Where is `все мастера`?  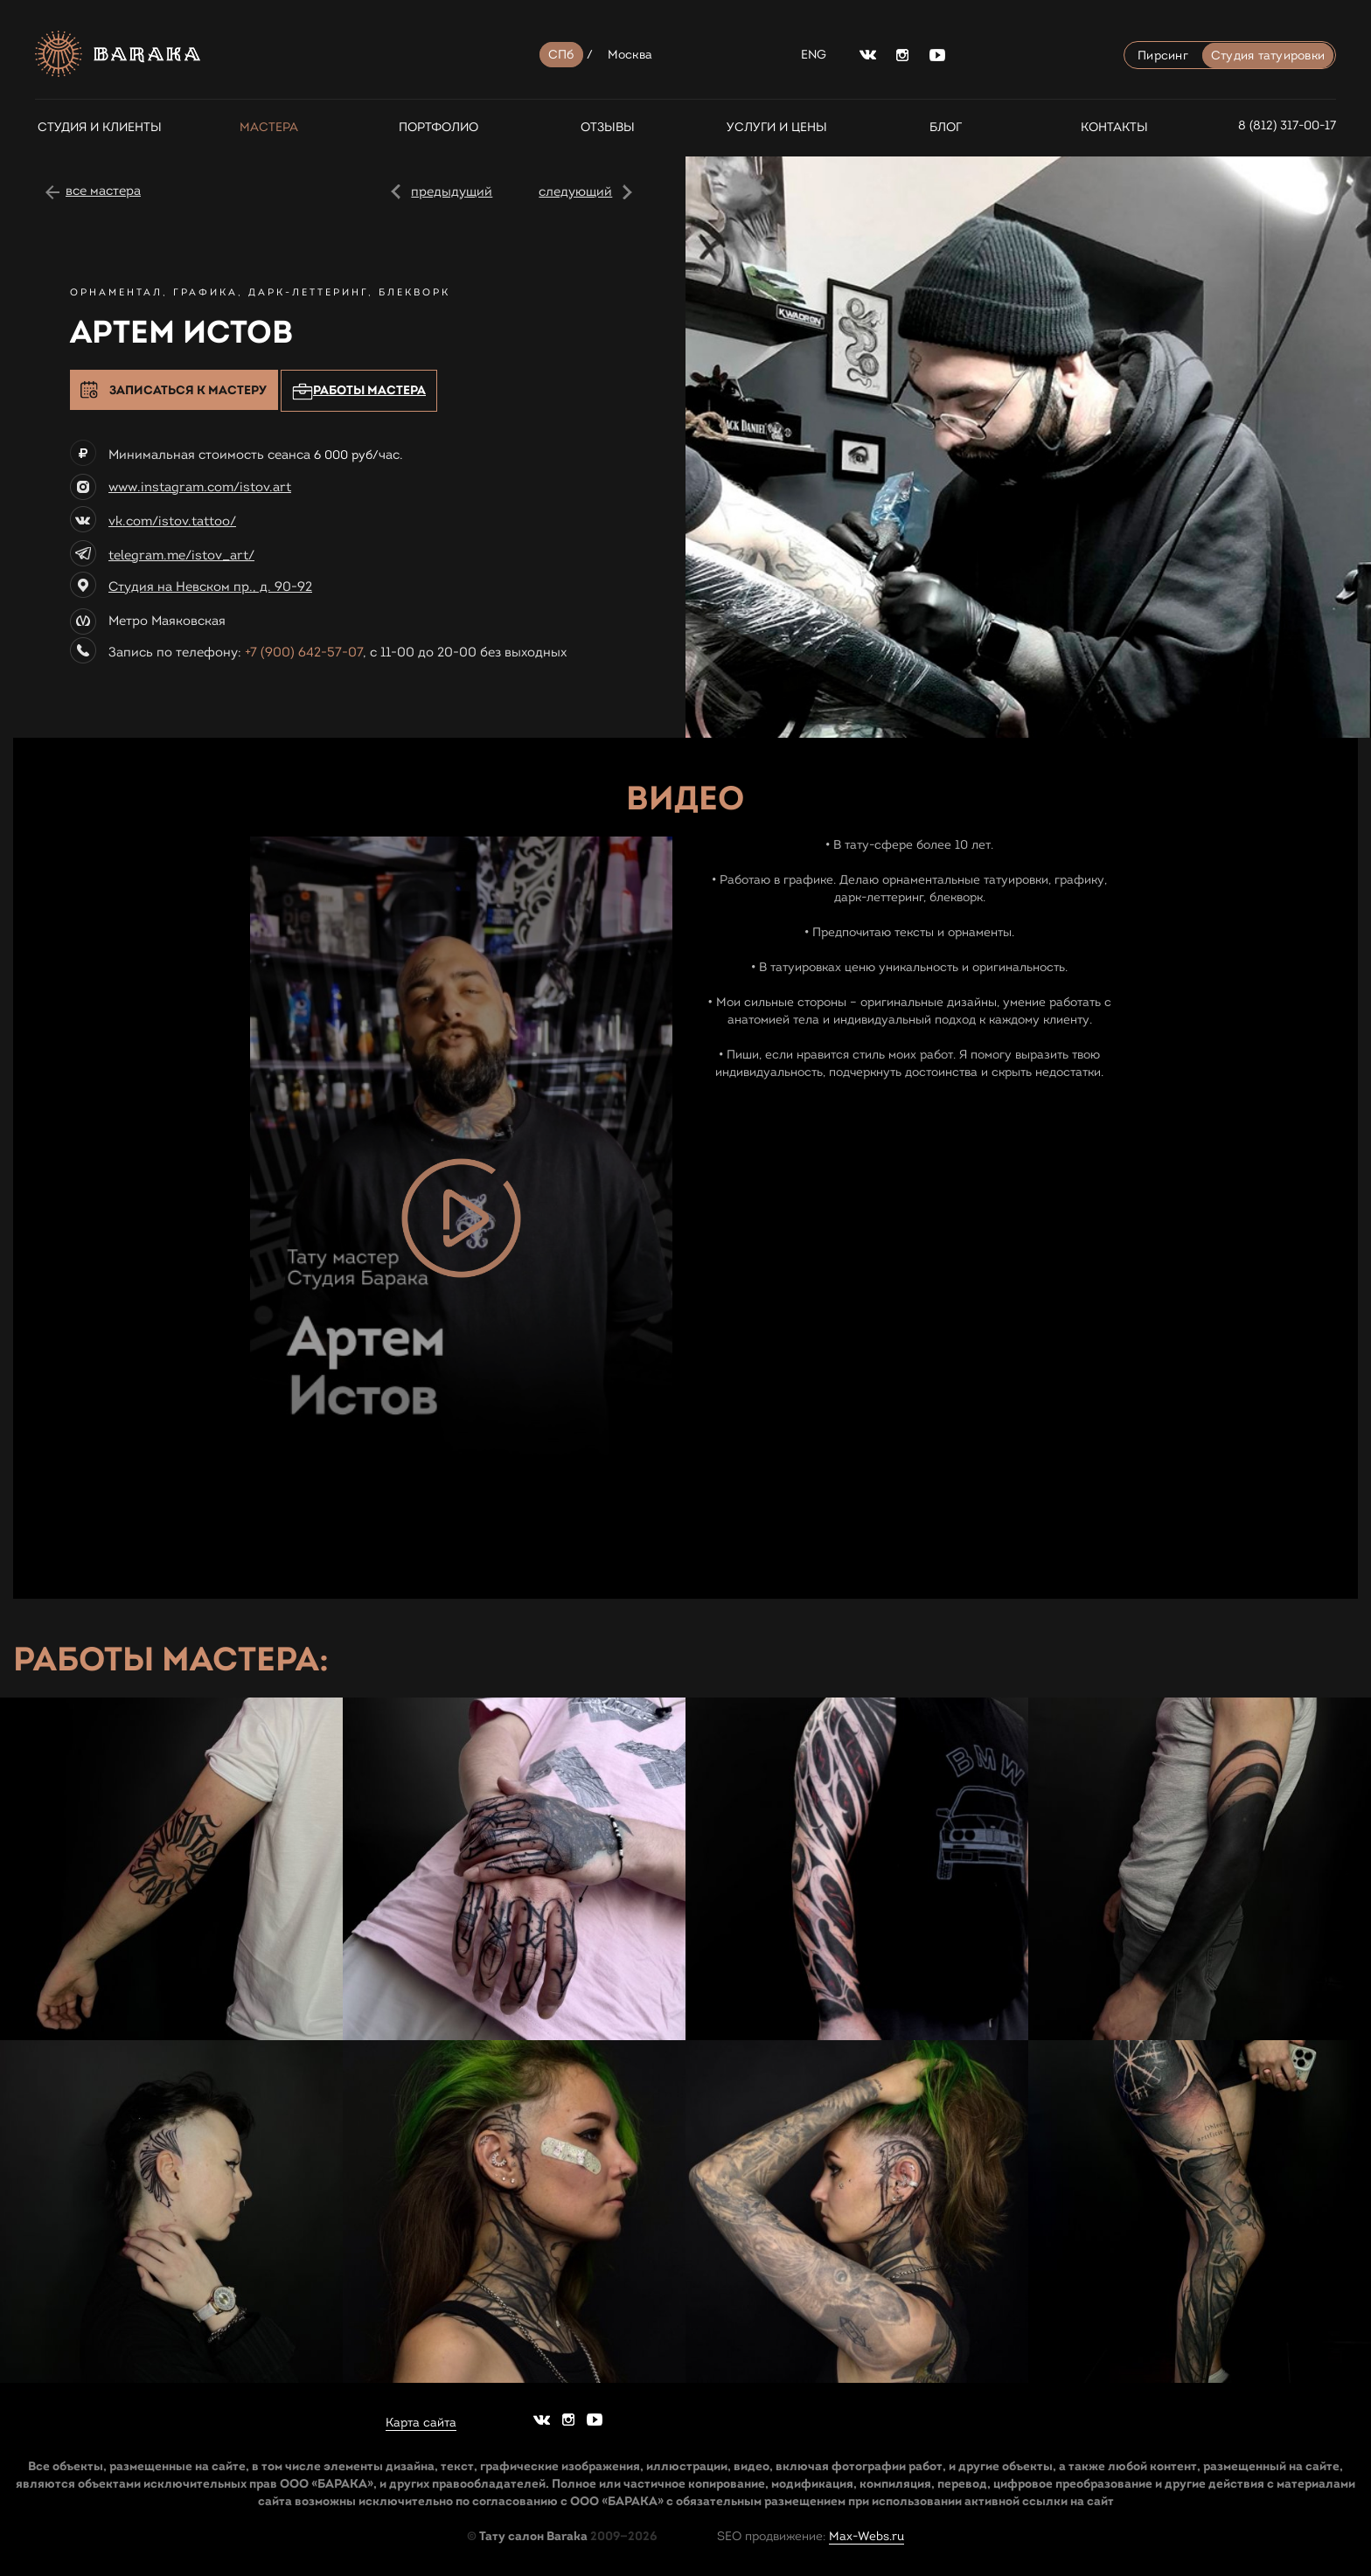
все мастера is located at coordinates (103, 190).